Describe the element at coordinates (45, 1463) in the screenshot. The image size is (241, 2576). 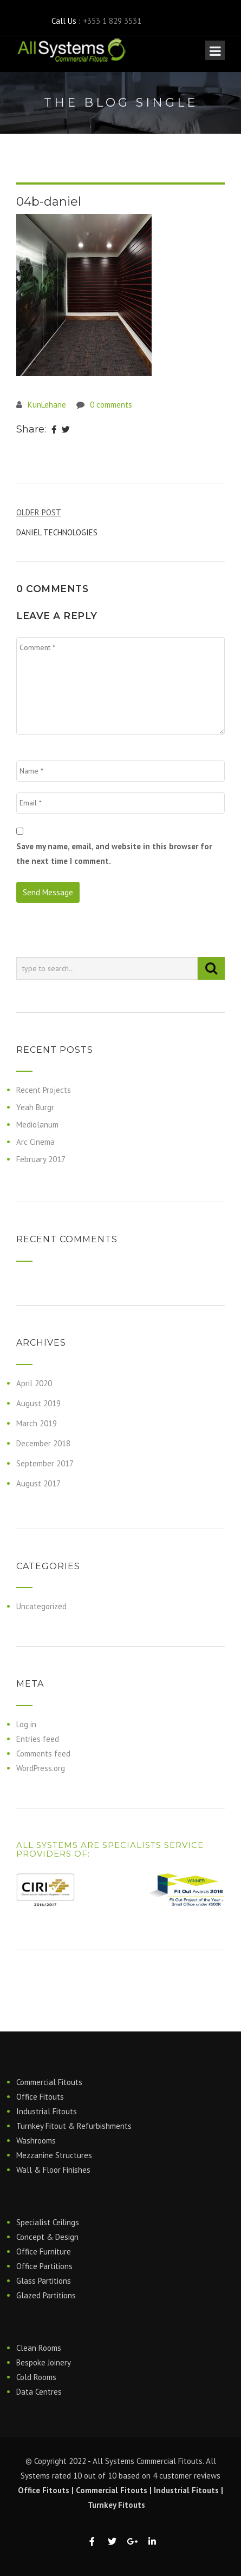
I see `September 2017` at that location.